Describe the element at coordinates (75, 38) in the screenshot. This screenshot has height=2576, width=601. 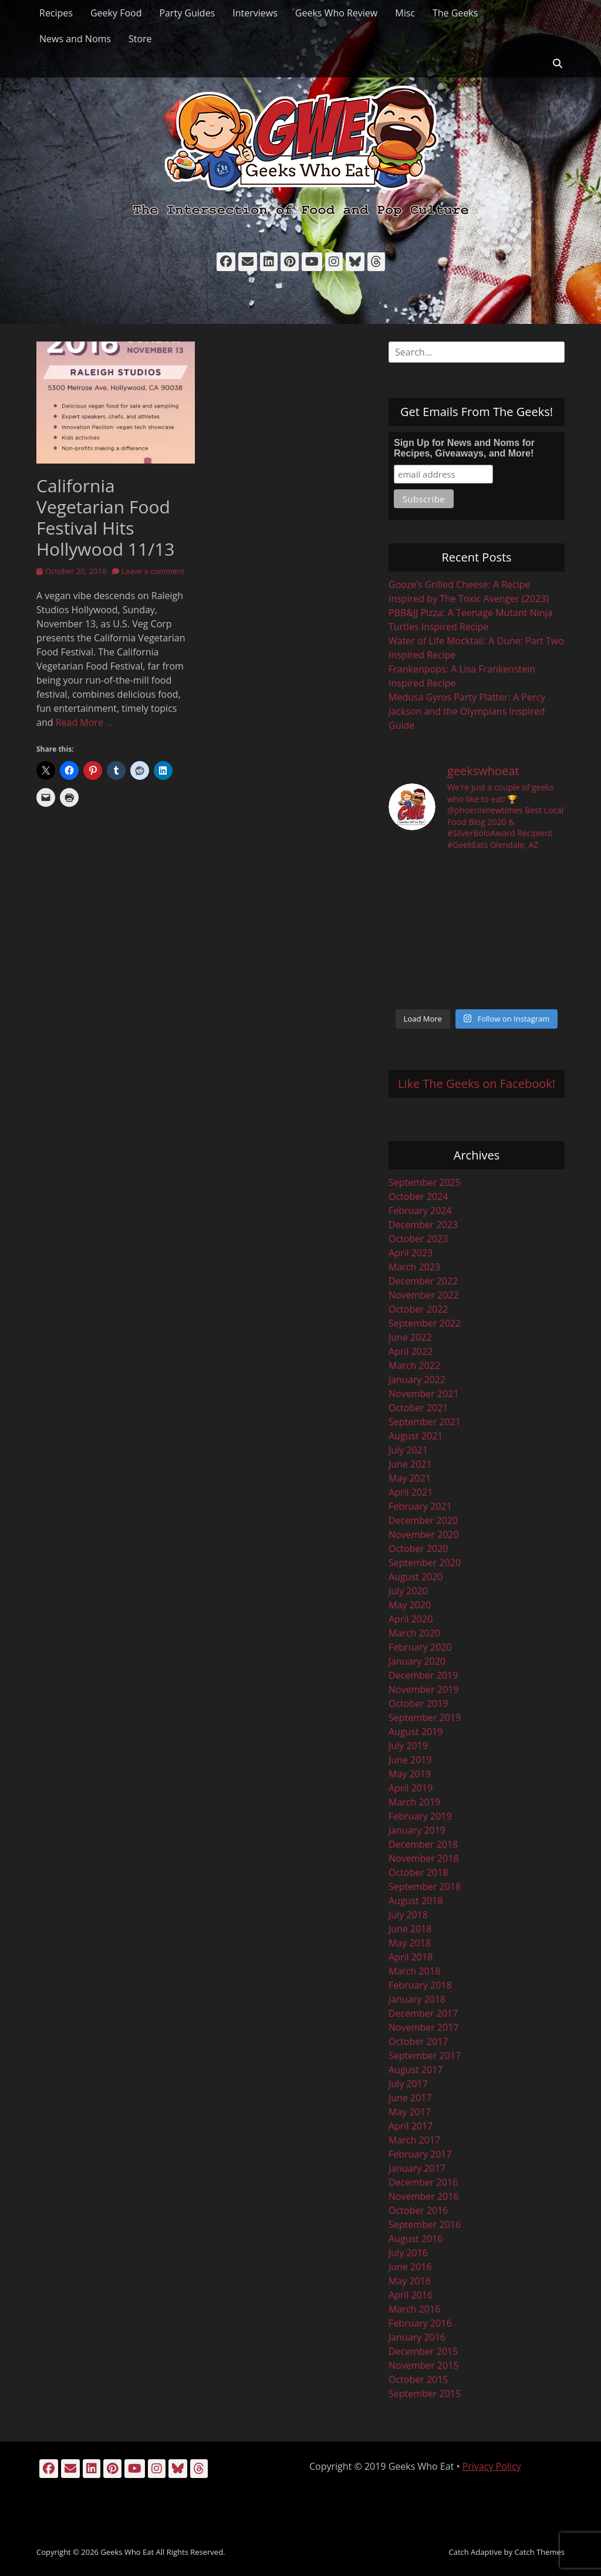
I see `News and Noms` at that location.